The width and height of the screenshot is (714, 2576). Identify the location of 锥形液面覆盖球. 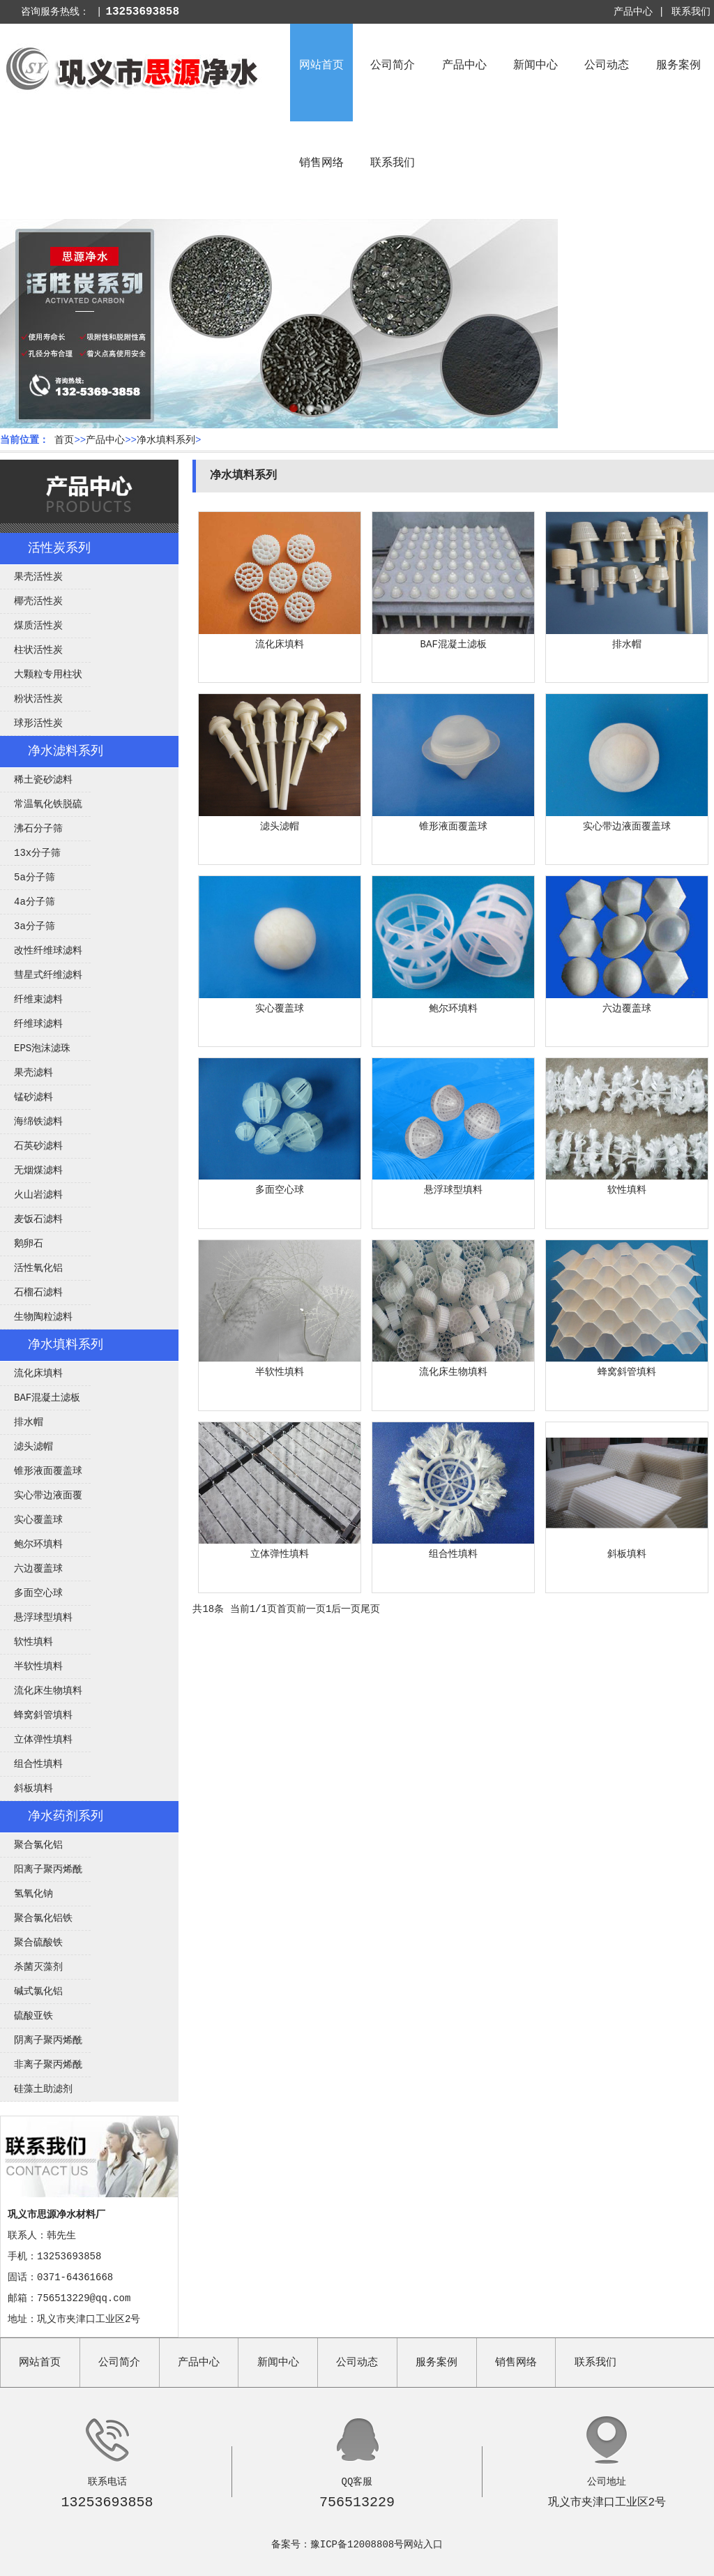
(48, 1471).